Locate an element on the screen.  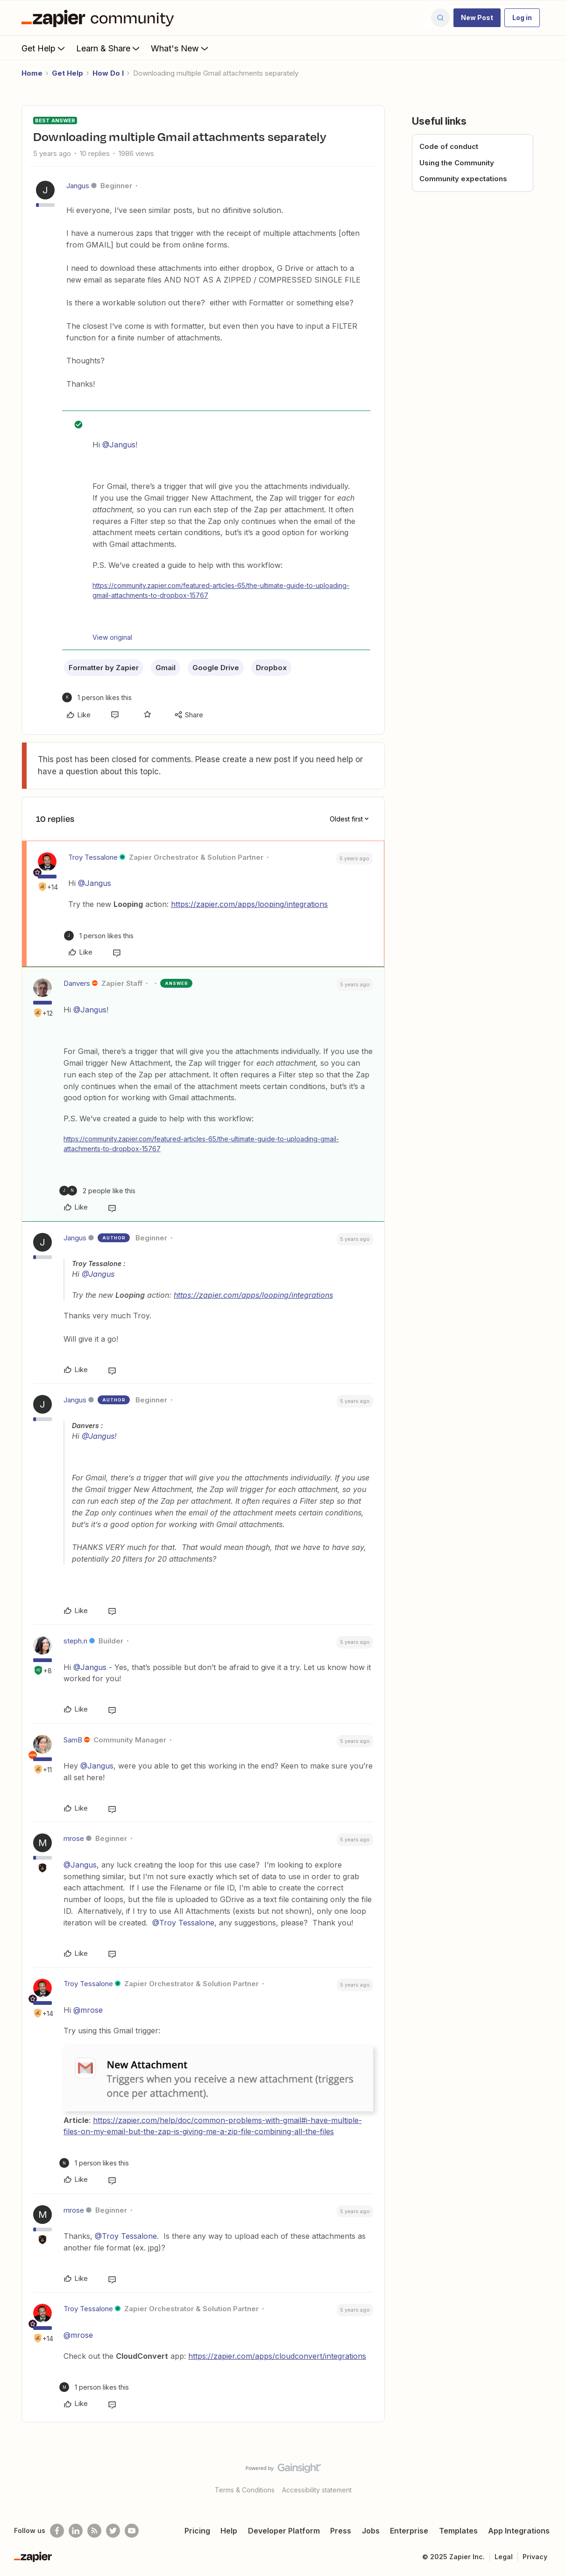
[button] is located at coordinates (477, 17).